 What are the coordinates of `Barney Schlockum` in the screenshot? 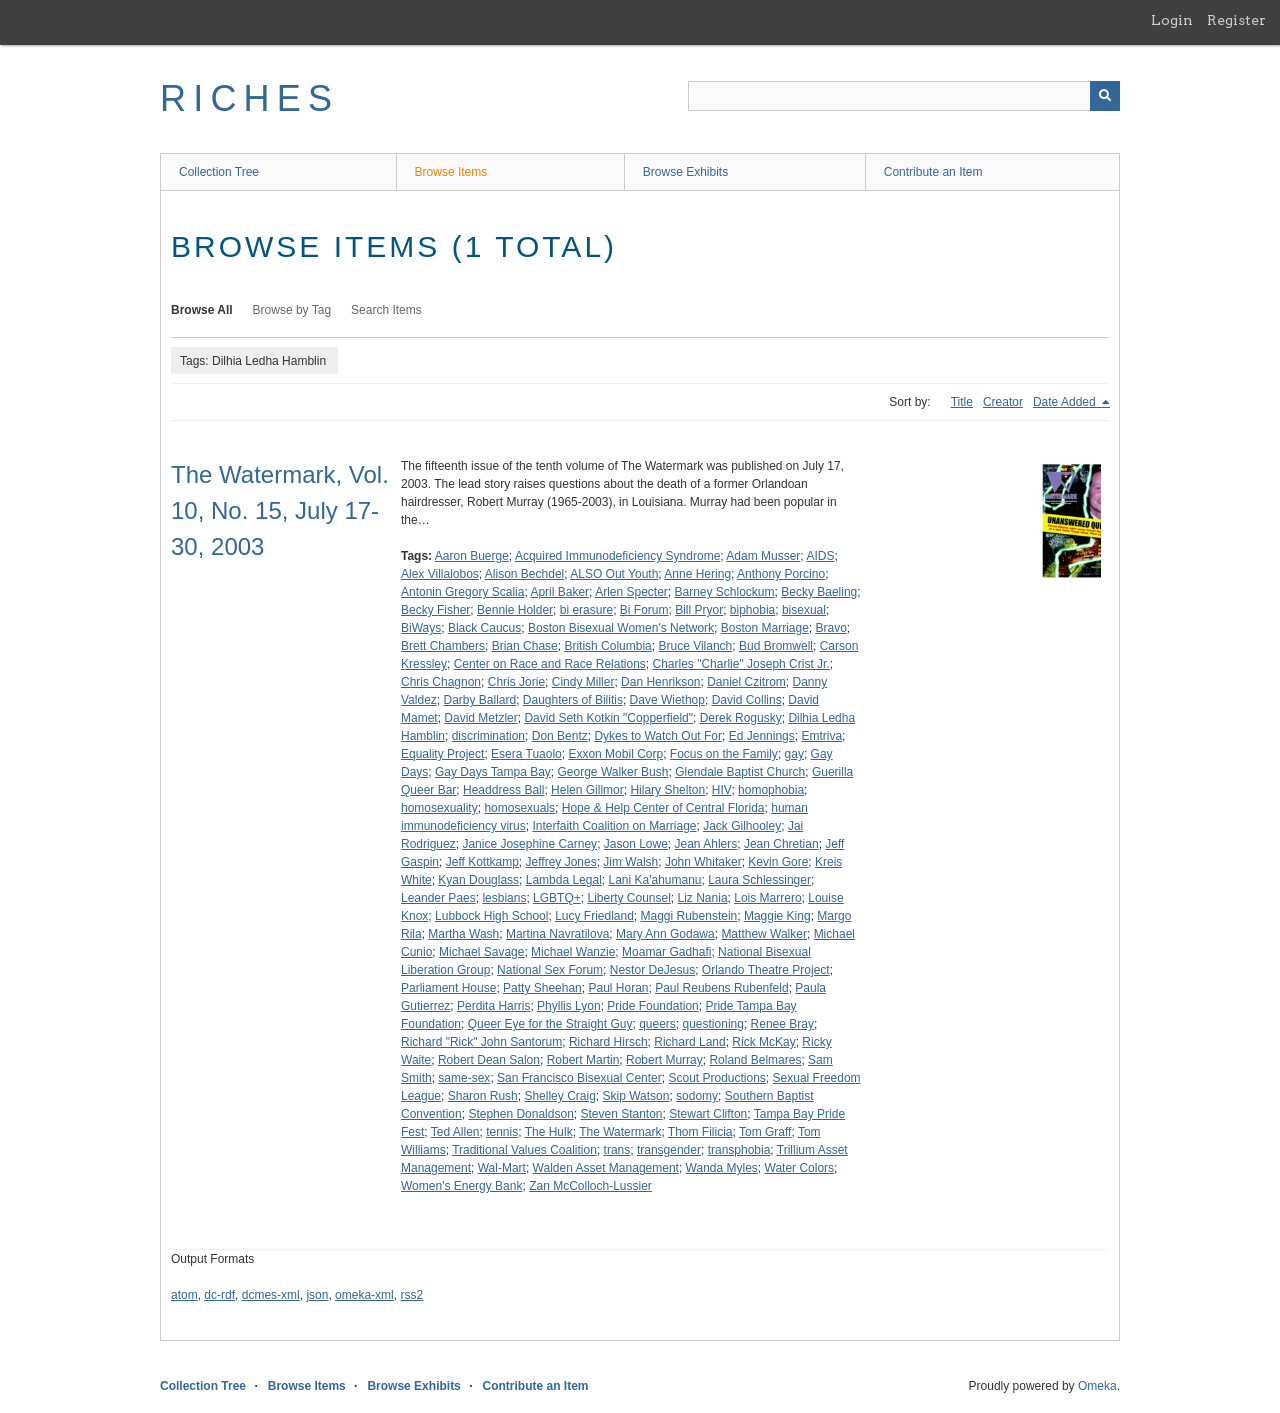 It's located at (725, 592).